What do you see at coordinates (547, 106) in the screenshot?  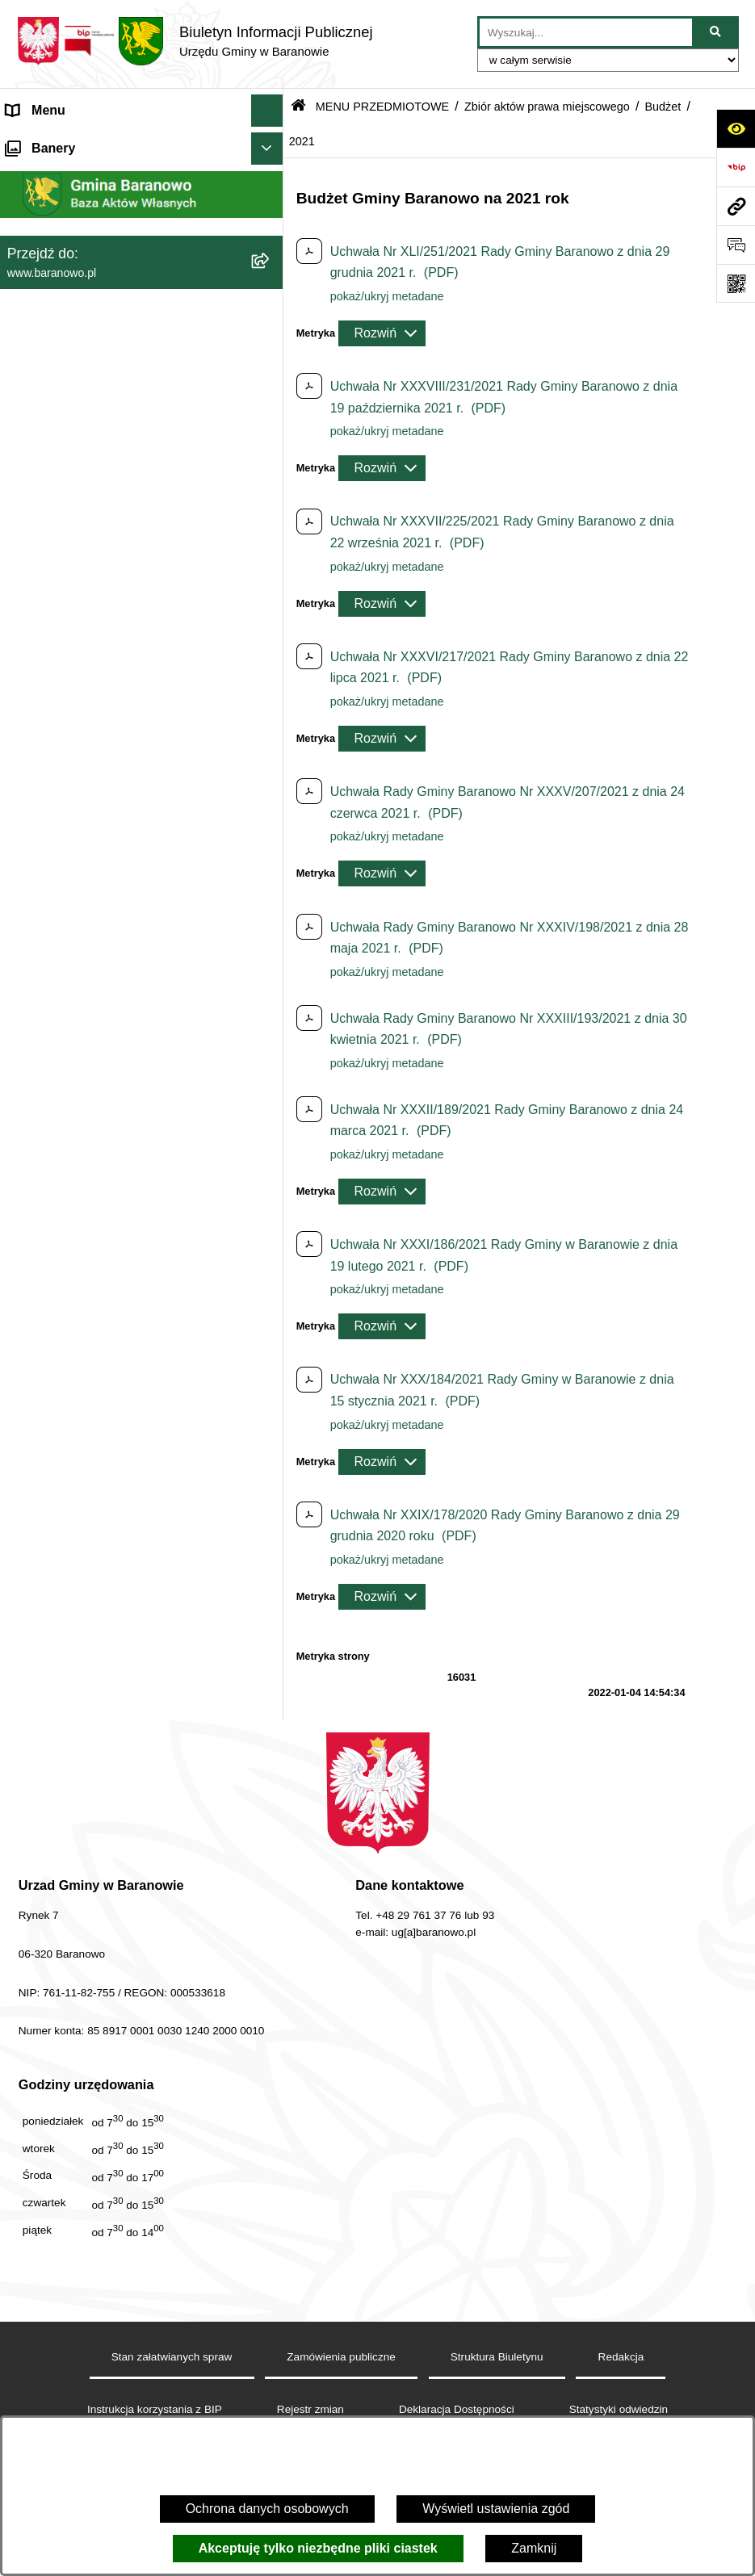 I see `Zbiór aktów prawa miejscowego` at bounding box center [547, 106].